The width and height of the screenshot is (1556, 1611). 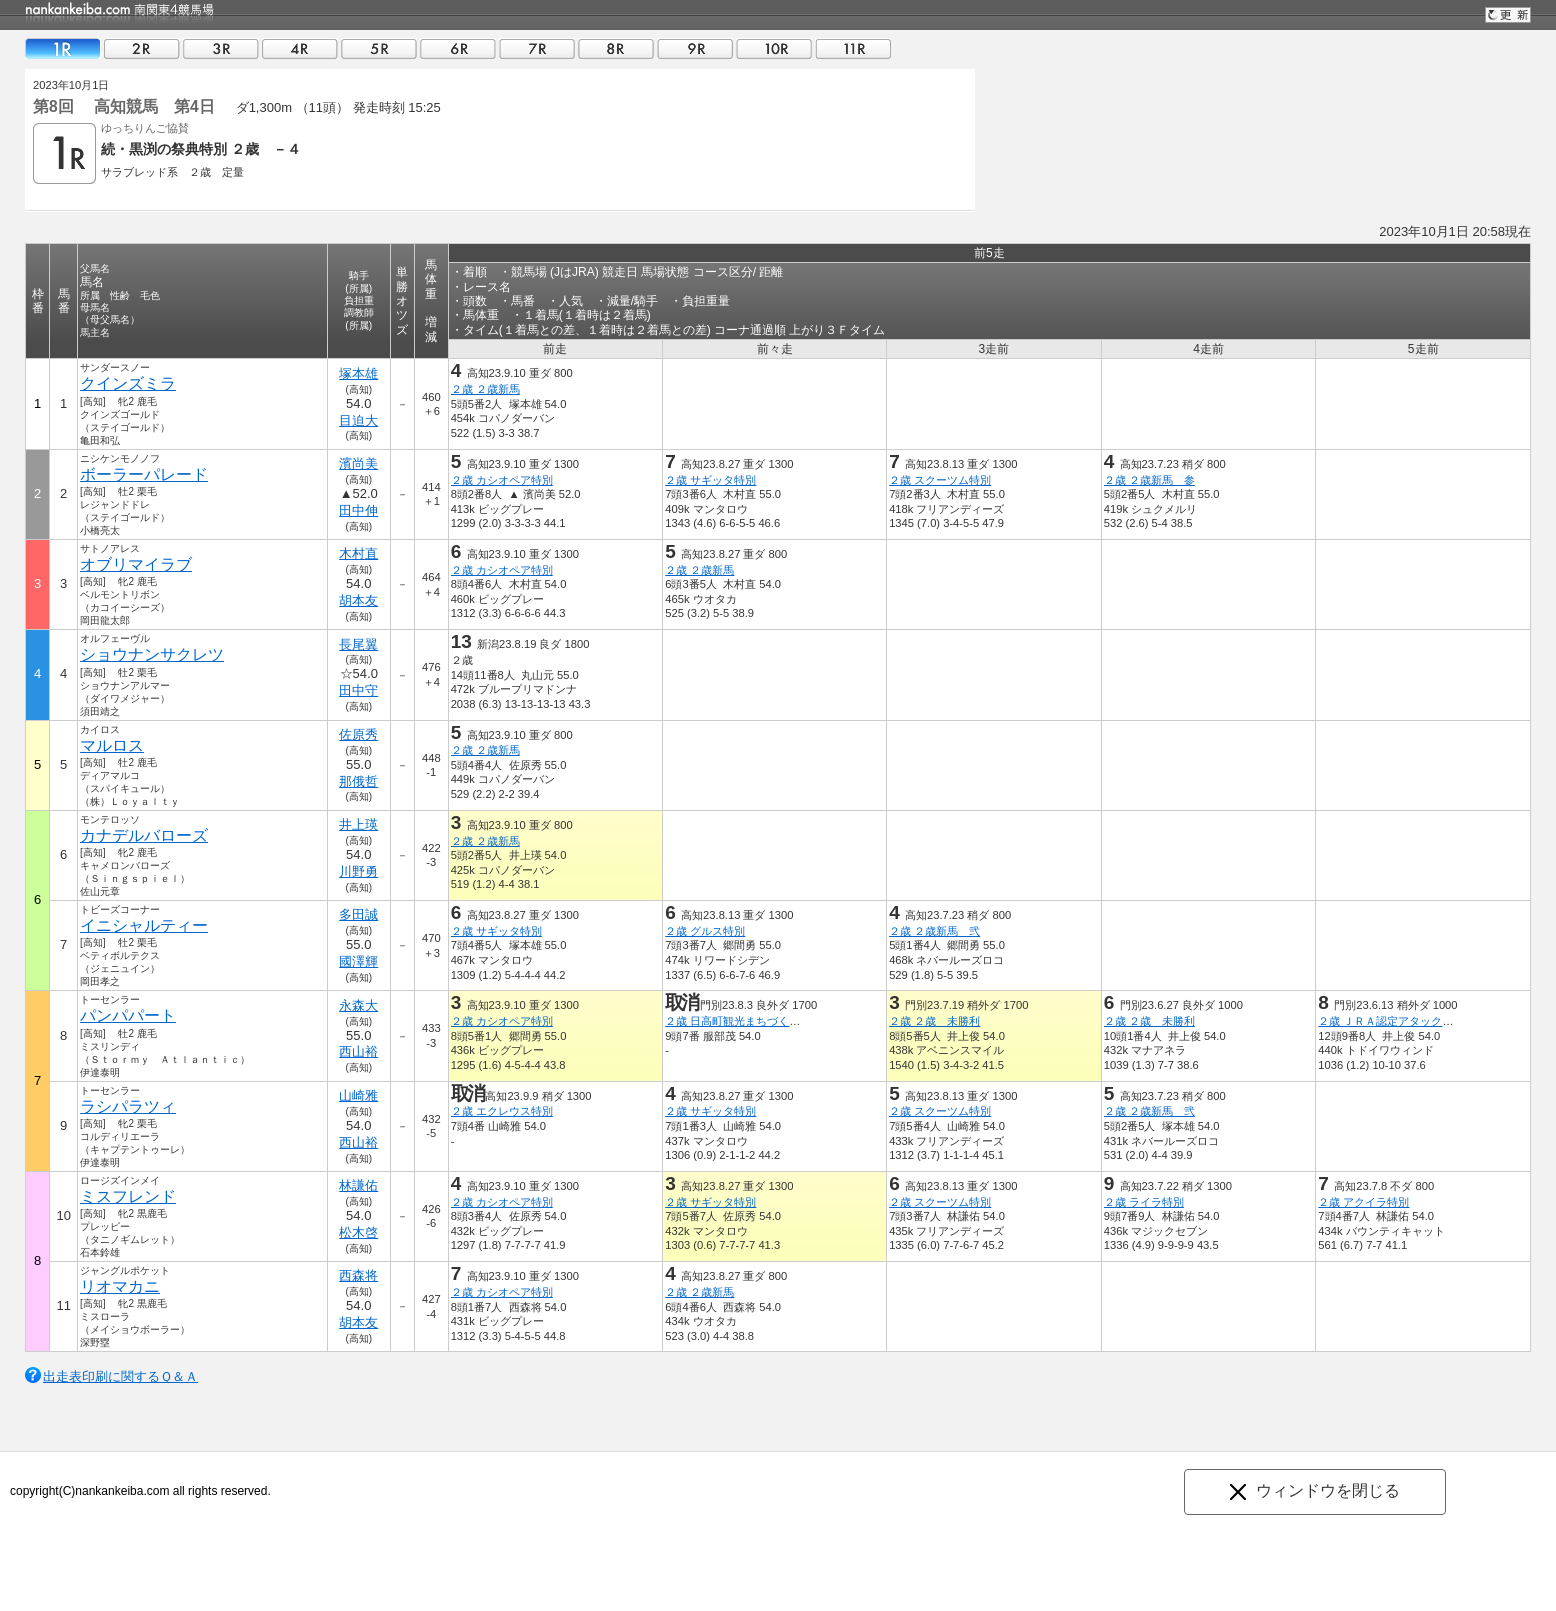 What do you see at coordinates (358, 510) in the screenshot?
I see `田中伸` at bounding box center [358, 510].